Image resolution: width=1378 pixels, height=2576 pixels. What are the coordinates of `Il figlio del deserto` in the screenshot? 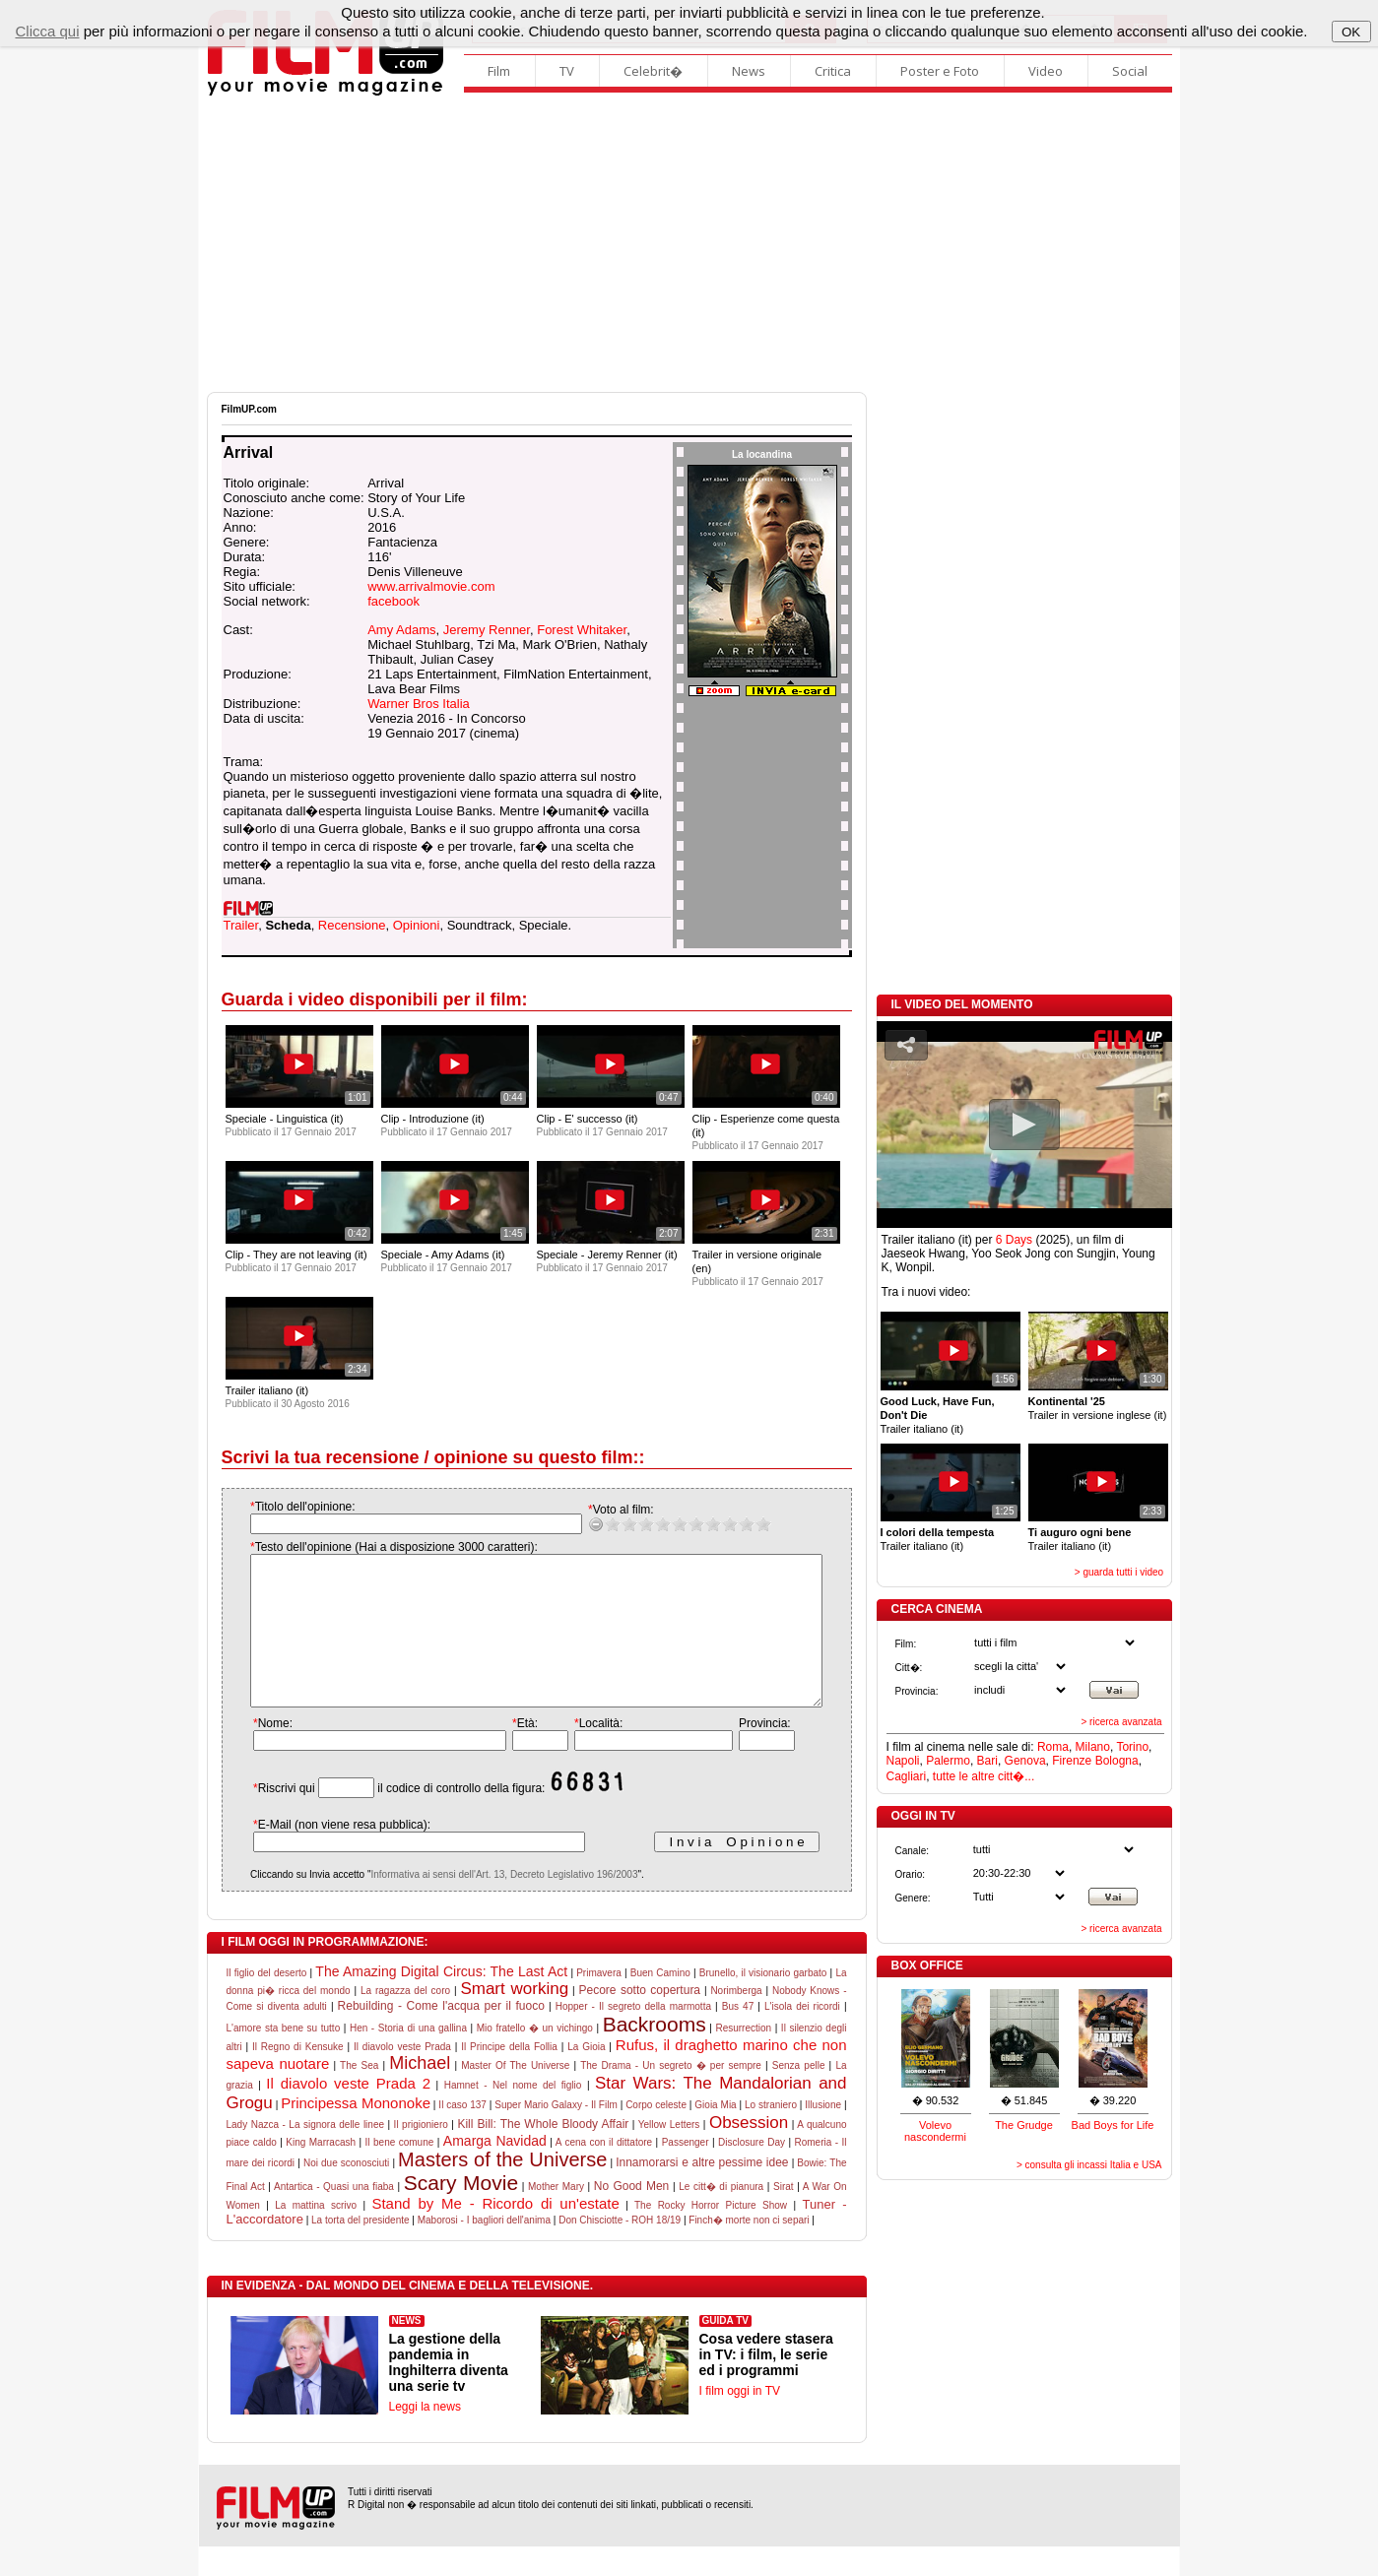 It's located at (267, 2002).